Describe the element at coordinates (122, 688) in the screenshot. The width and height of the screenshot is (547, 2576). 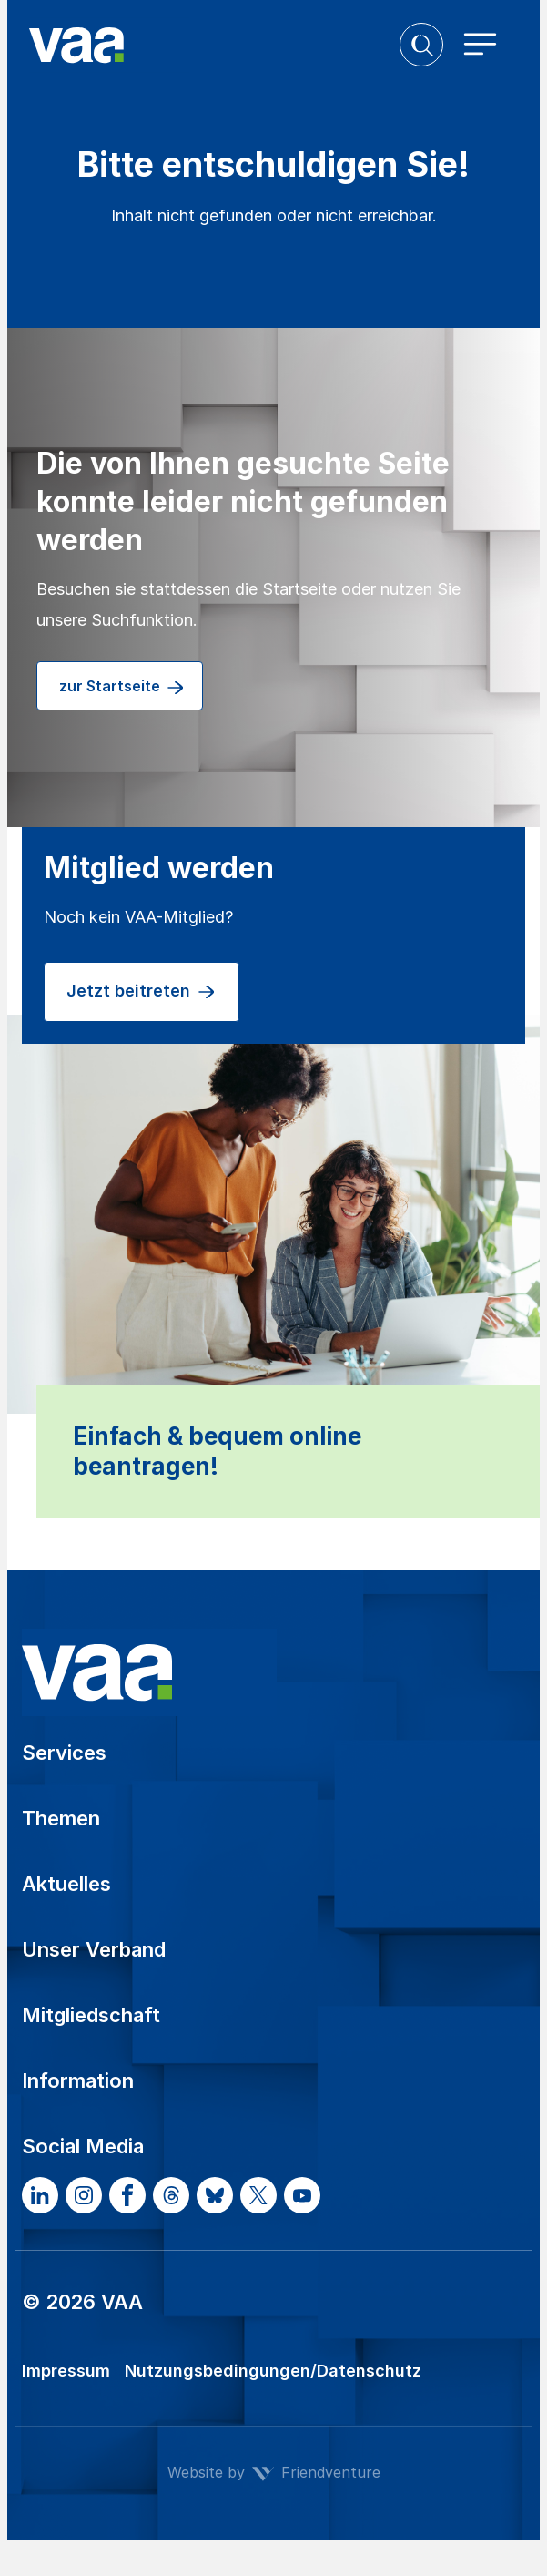
I see `zur Startseite [button]` at that location.